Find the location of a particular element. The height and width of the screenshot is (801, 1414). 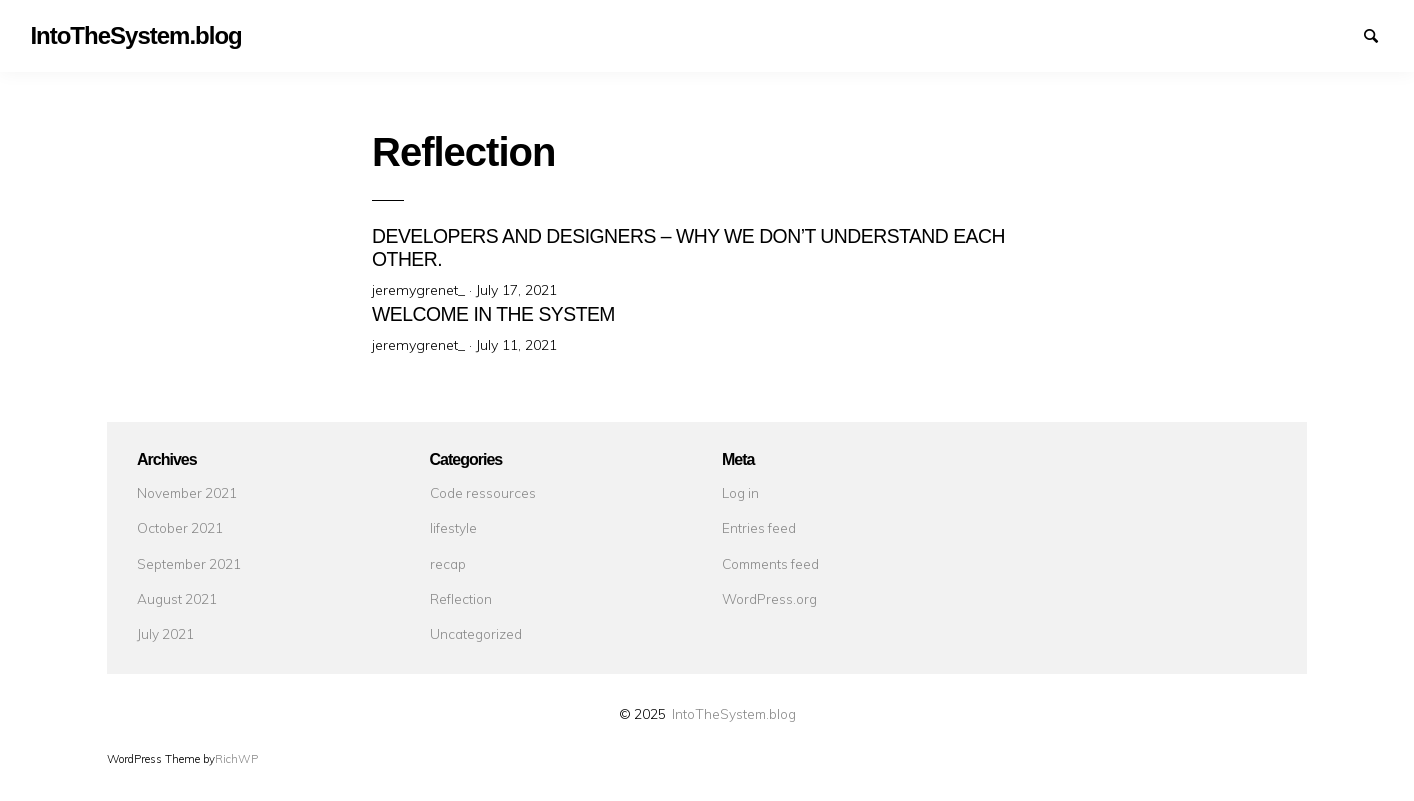

recap is located at coordinates (448, 563).